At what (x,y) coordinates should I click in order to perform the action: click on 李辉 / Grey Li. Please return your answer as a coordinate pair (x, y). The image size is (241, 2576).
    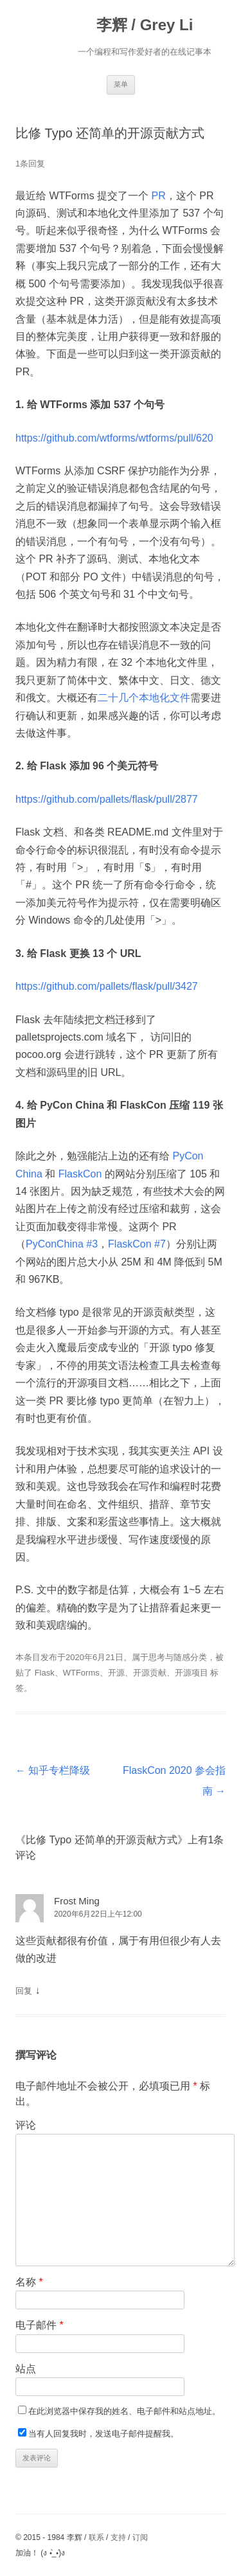
    Looking at the image, I should click on (144, 24).